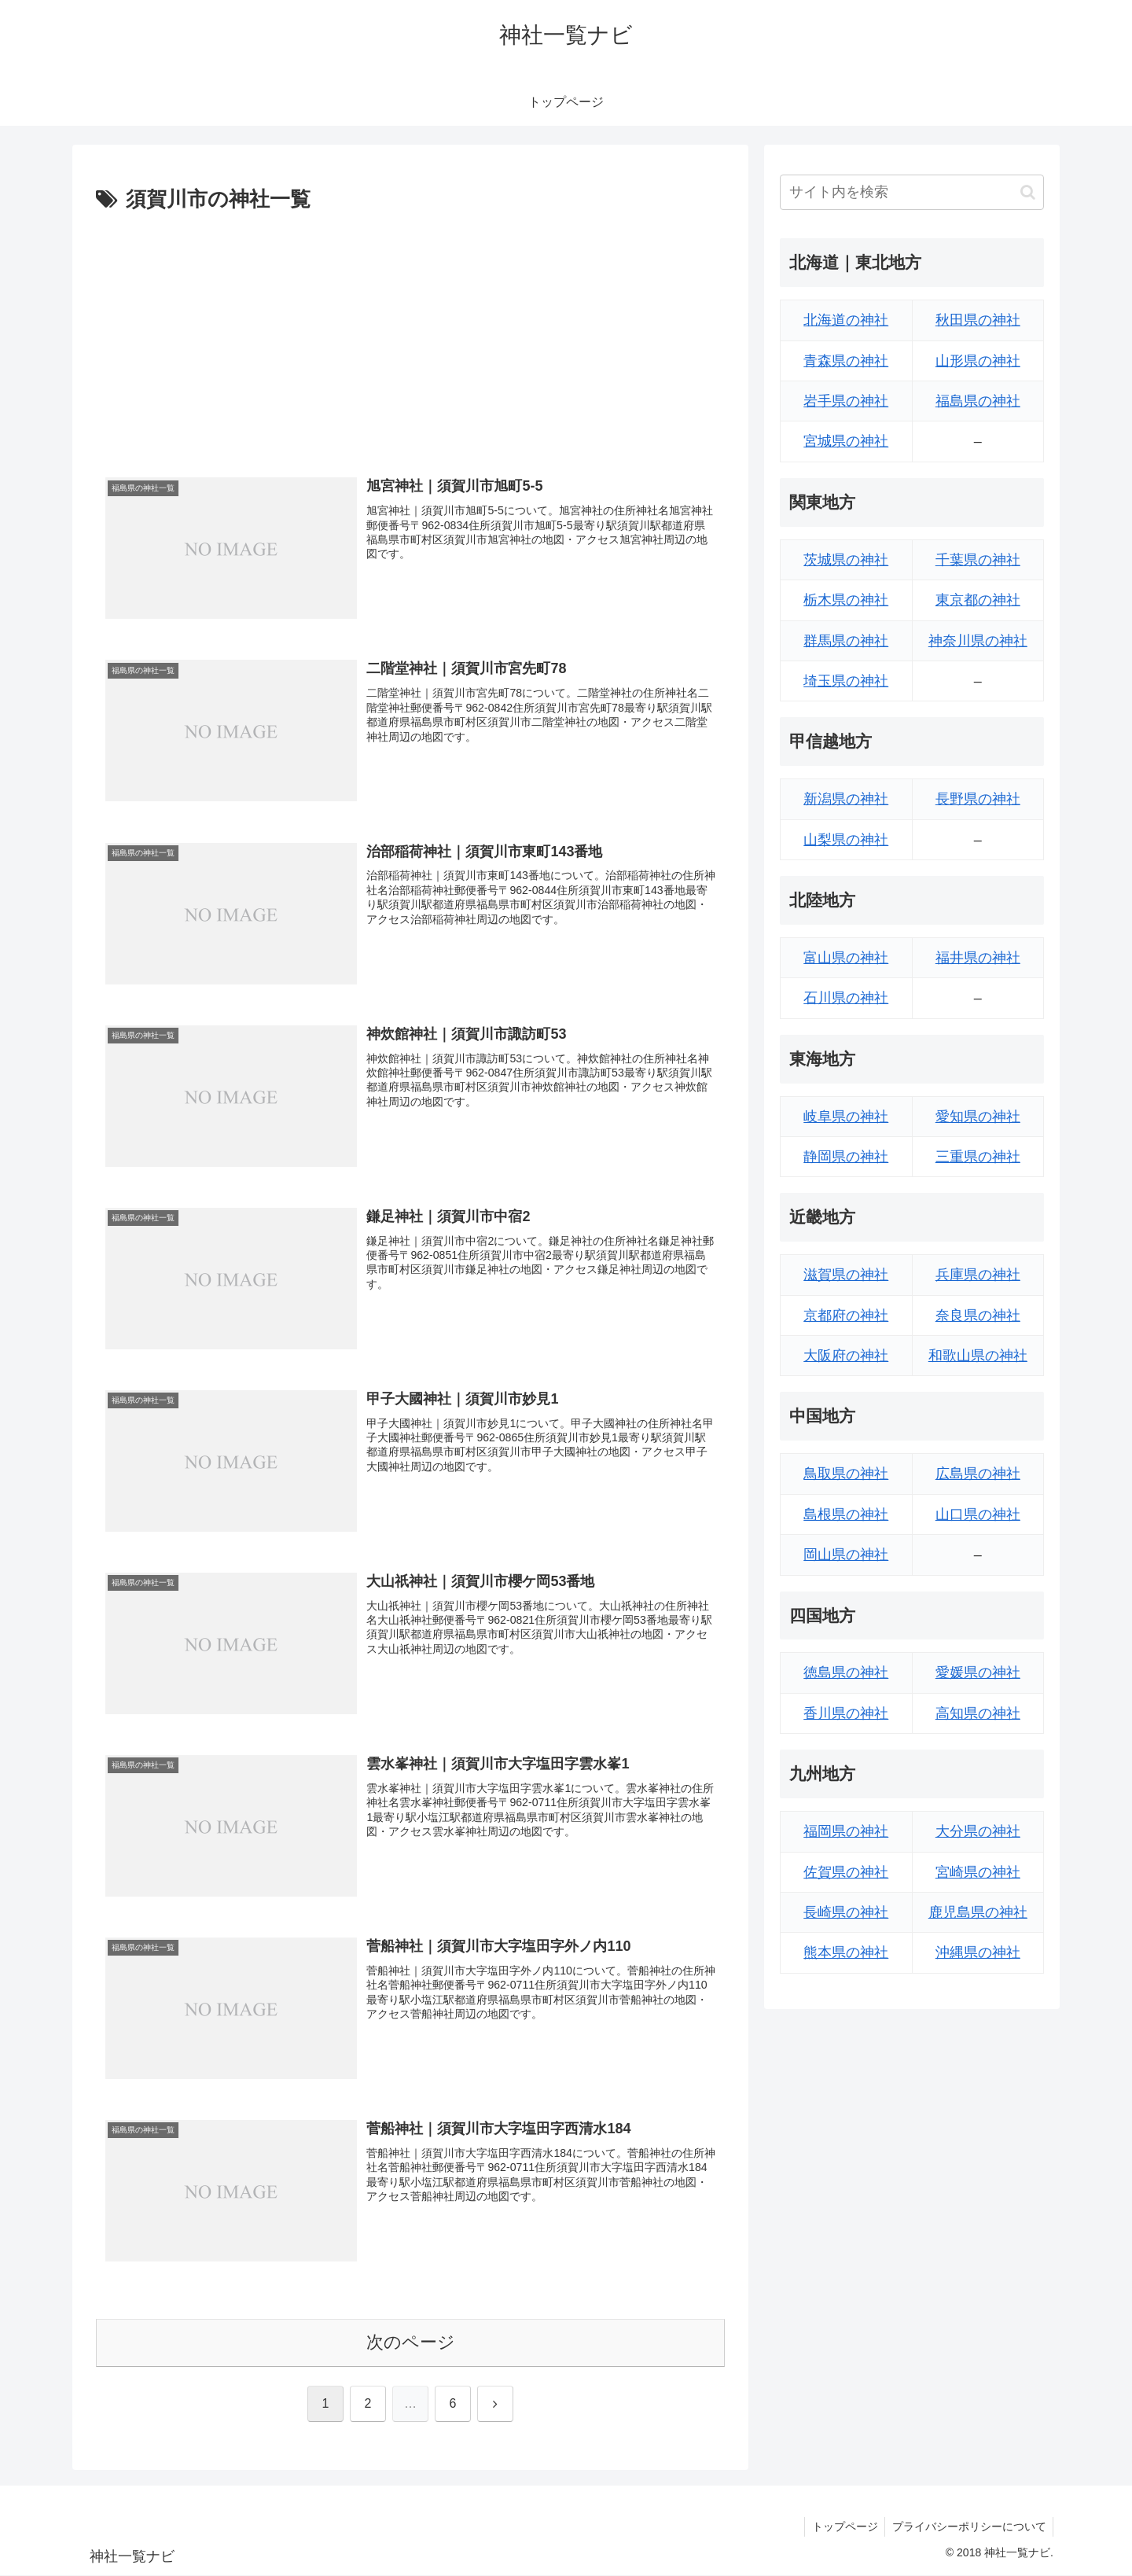  Describe the element at coordinates (977, 958) in the screenshot. I see `福井県の神社` at that location.